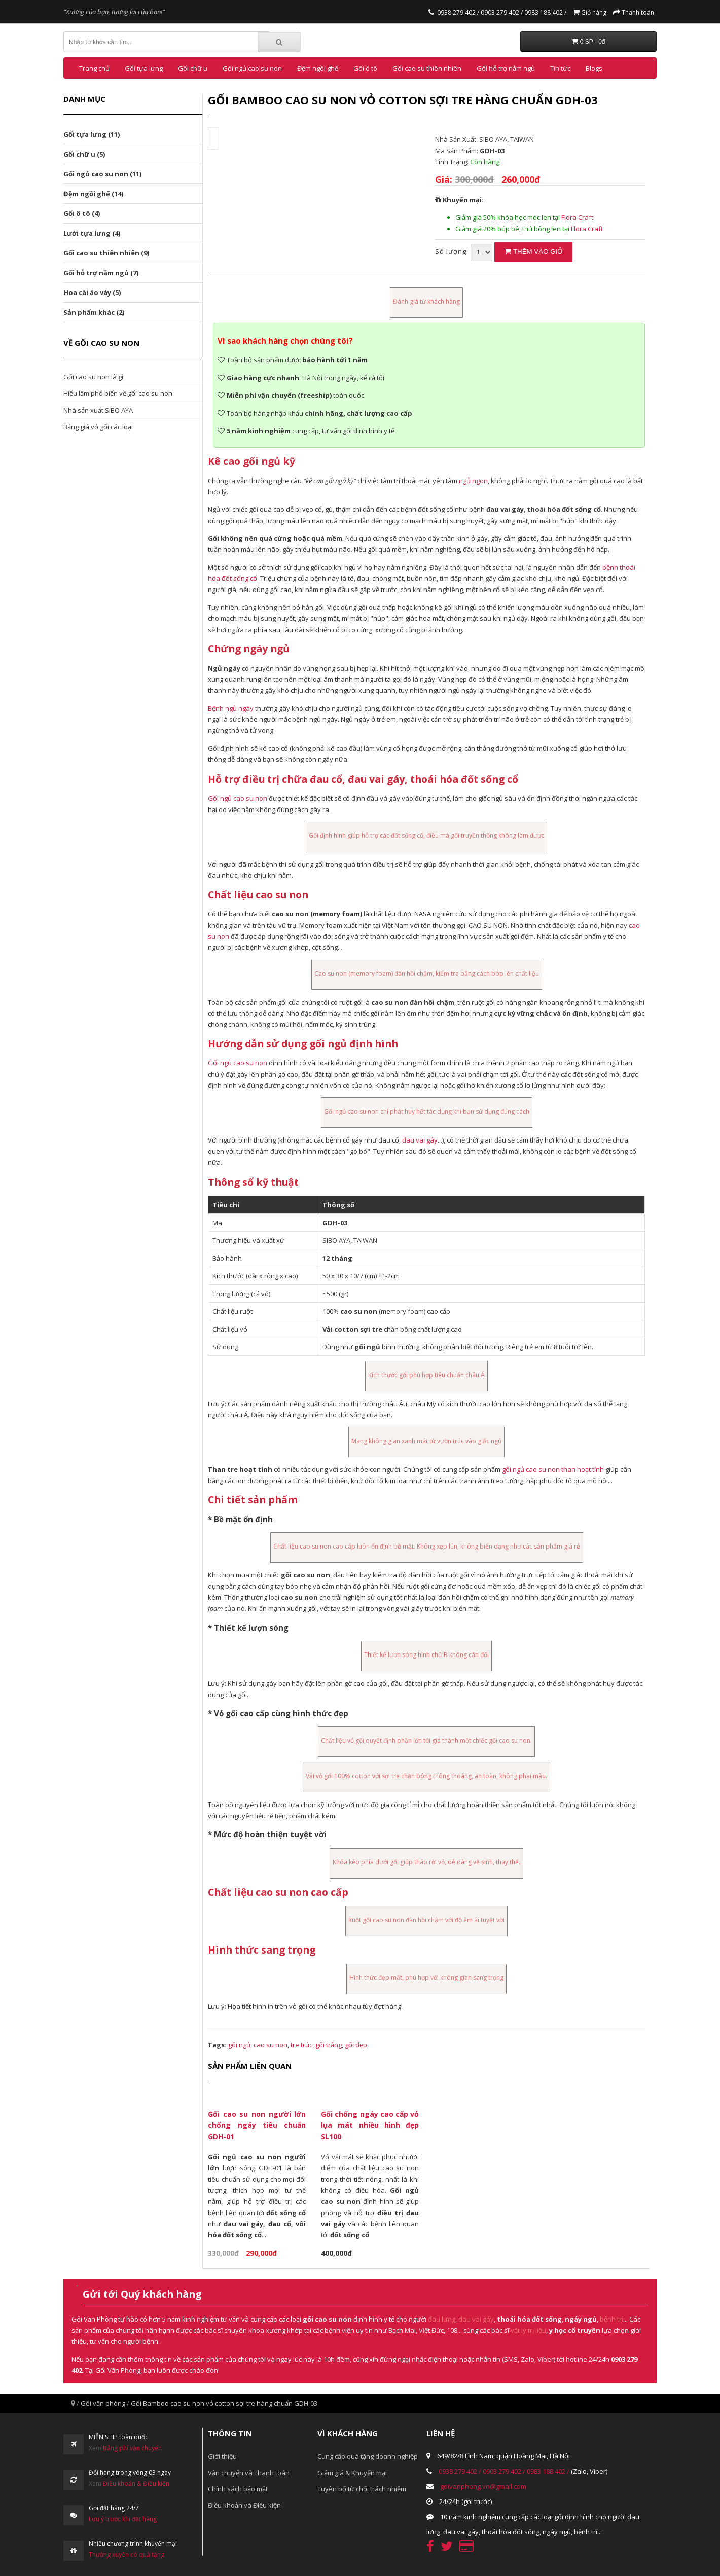  What do you see at coordinates (270, 2044) in the screenshot?
I see `cao su non` at bounding box center [270, 2044].